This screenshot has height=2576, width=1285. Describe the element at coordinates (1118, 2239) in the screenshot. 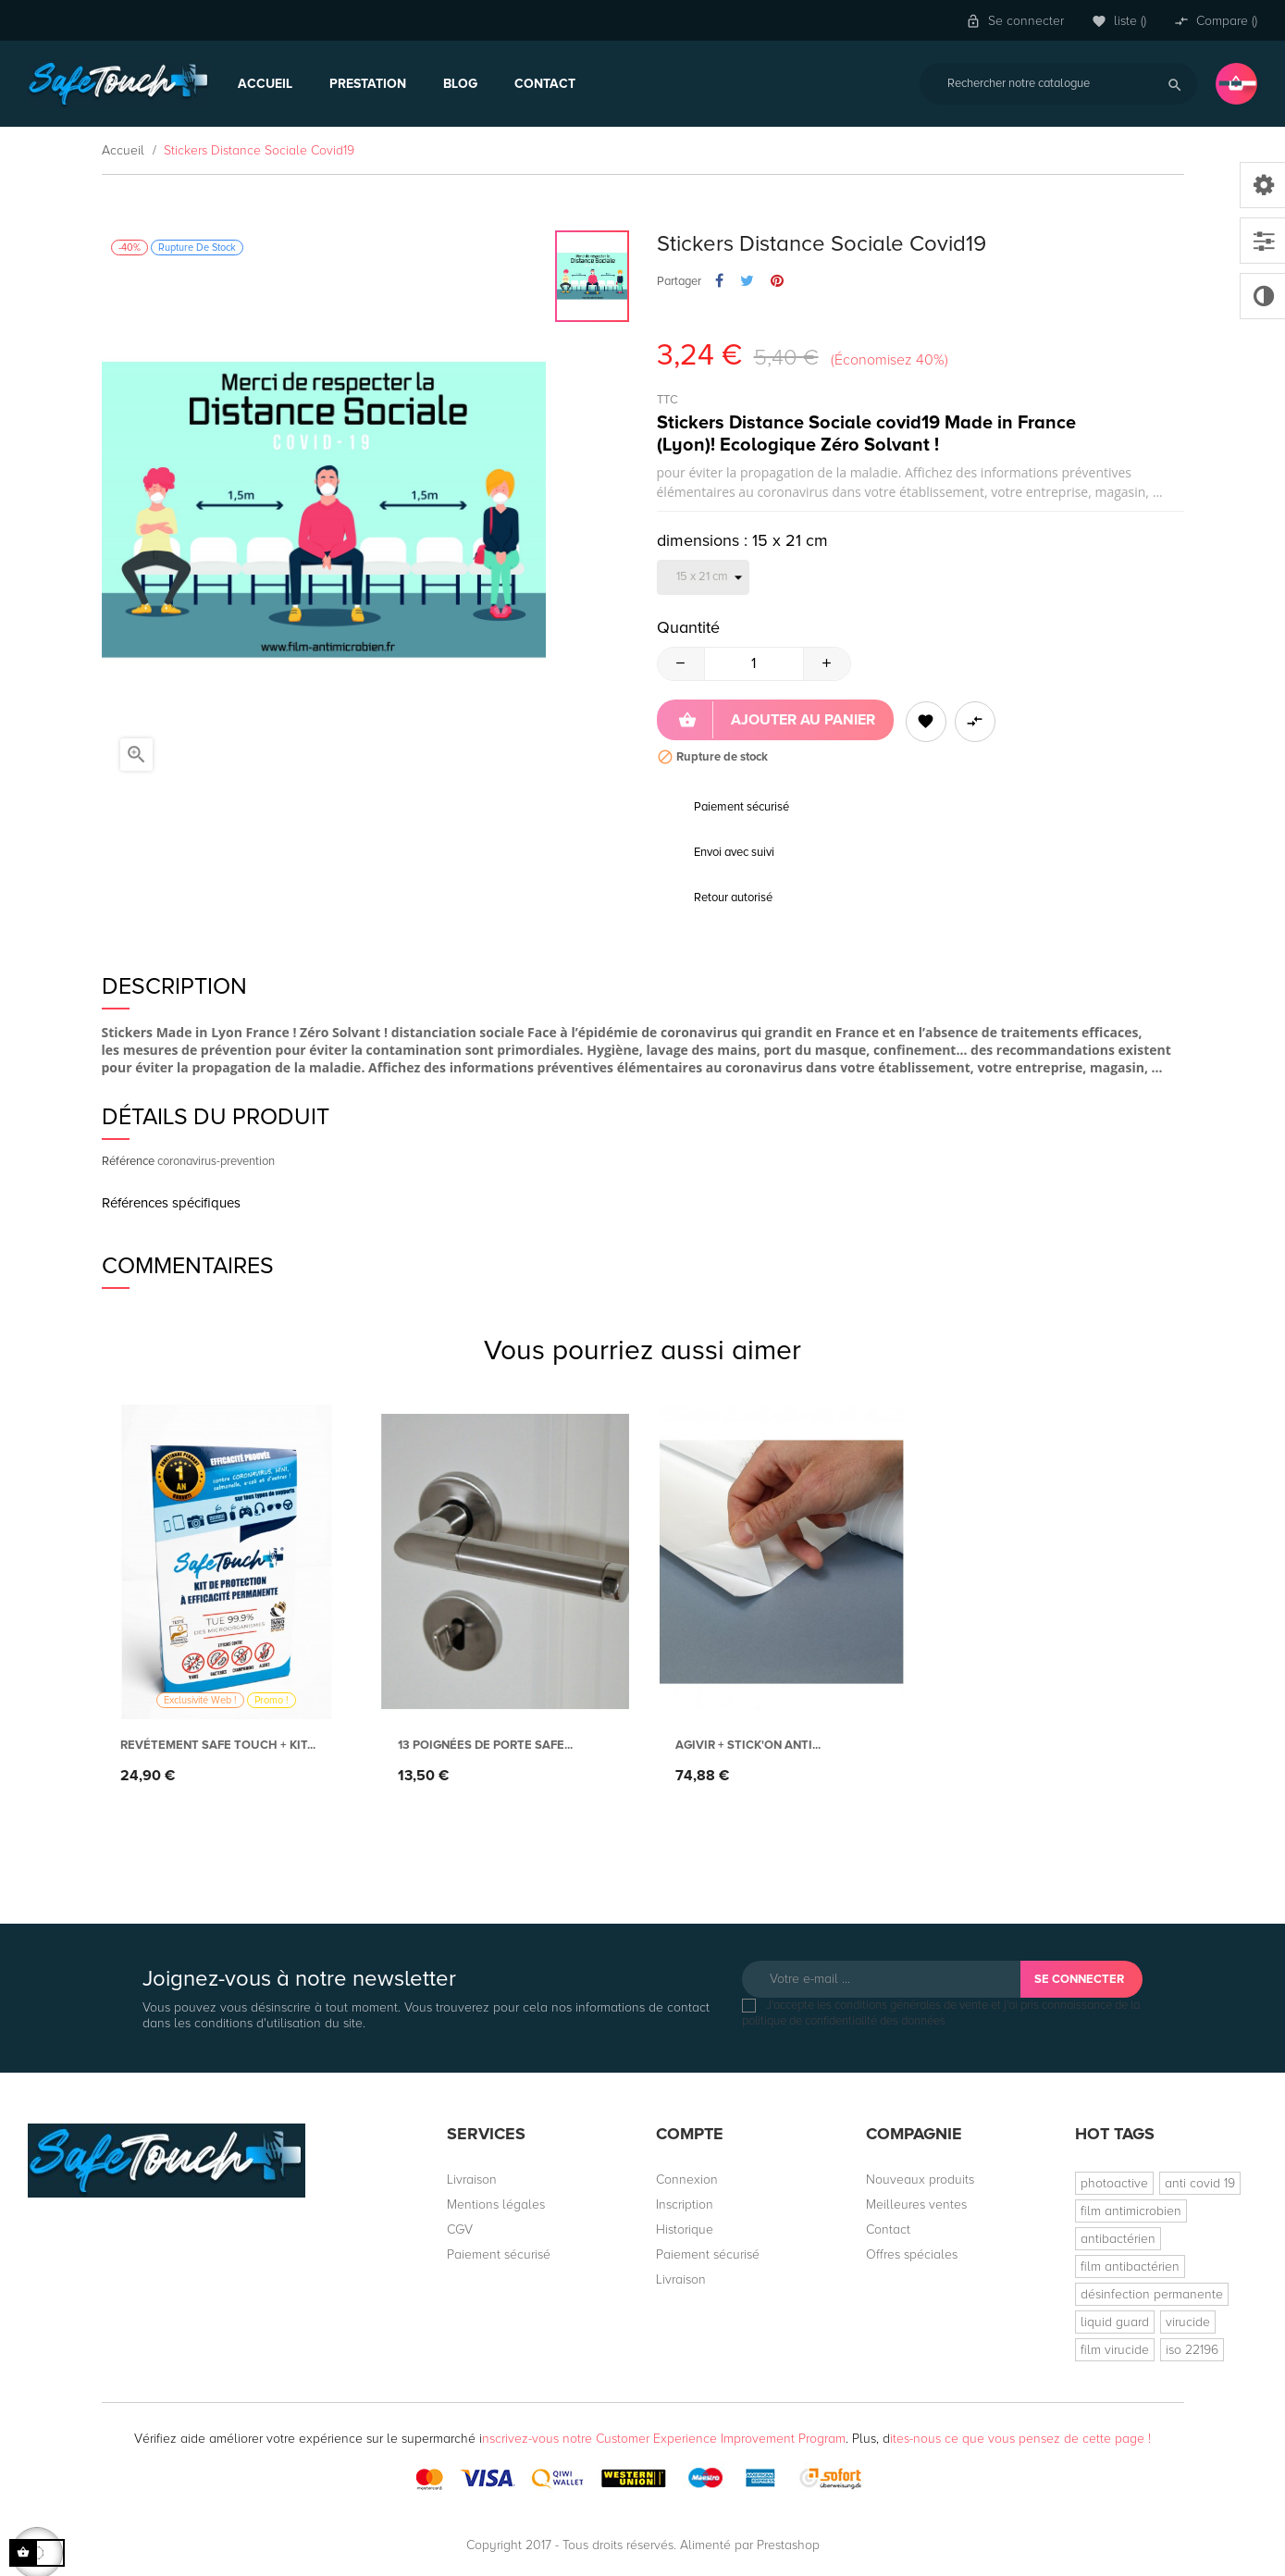

I see `antibactérien` at that location.